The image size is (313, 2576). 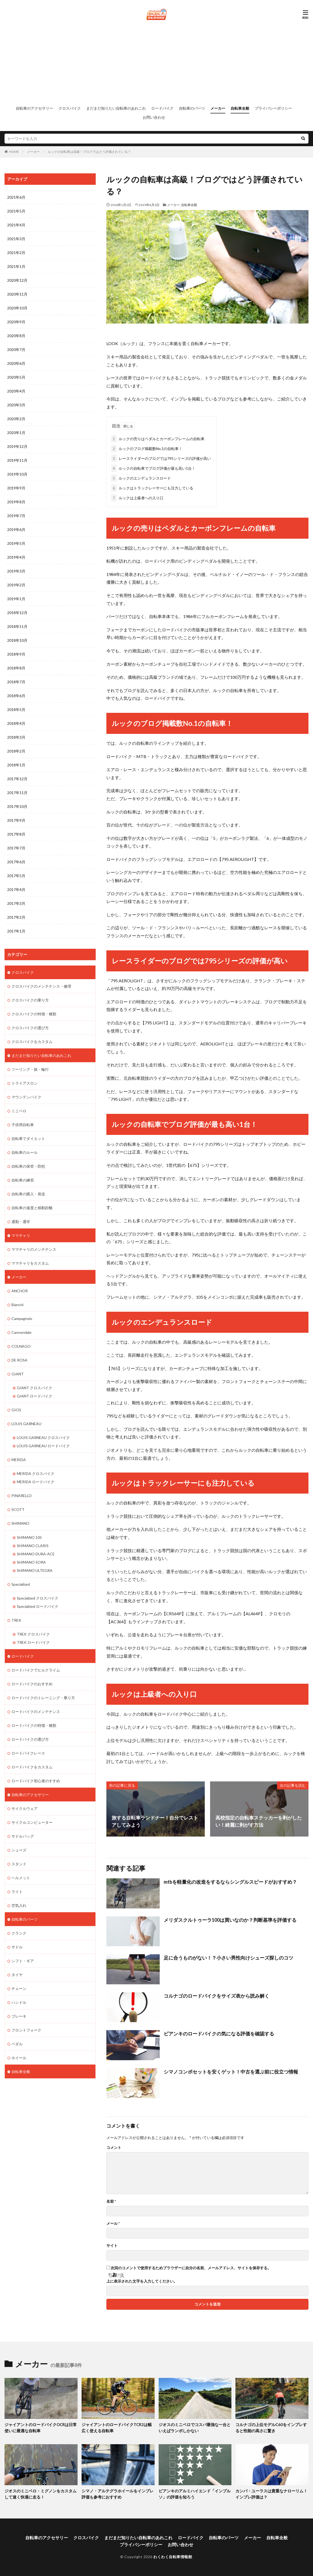 What do you see at coordinates (22, 1960) in the screenshot?
I see `シフト・ギア` at bounding box center [22, 1960].